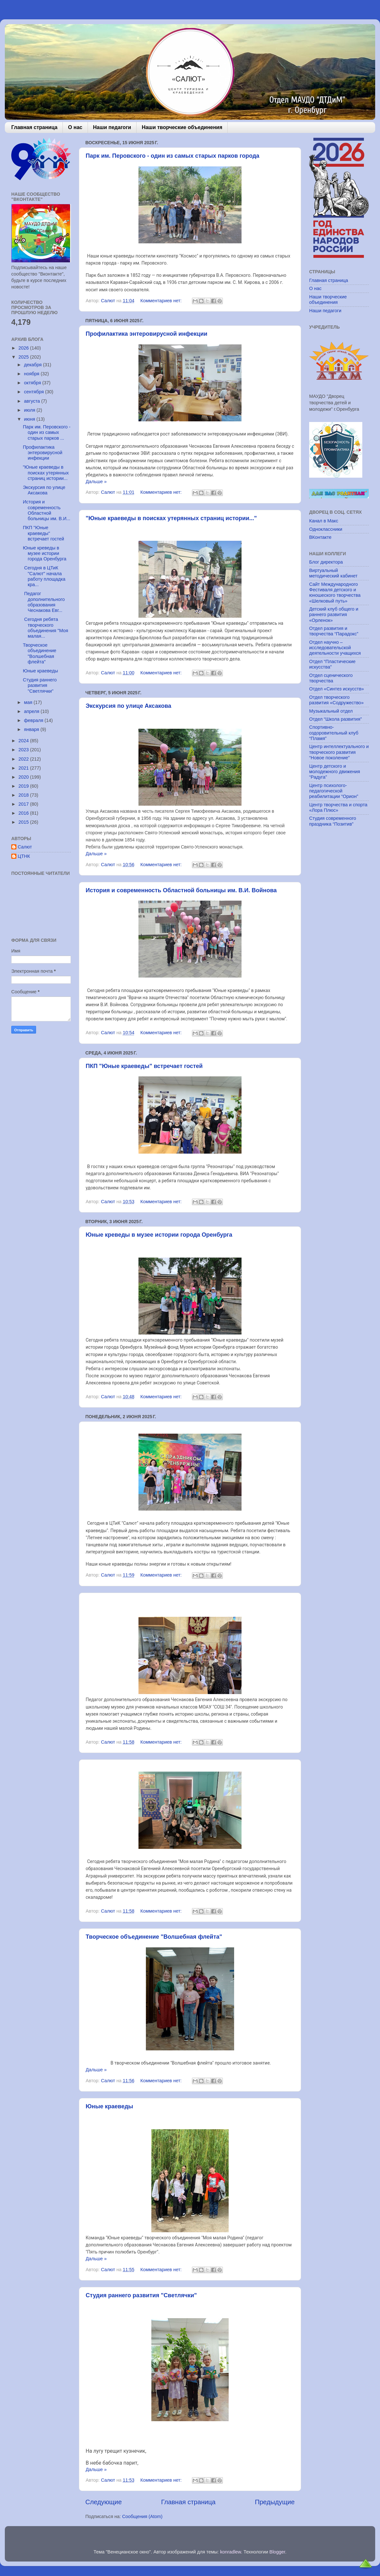  Describe the element at coordinates (336, 700) in the screenshot. I see `Отдел творческого развития «Содружество»` at that location.